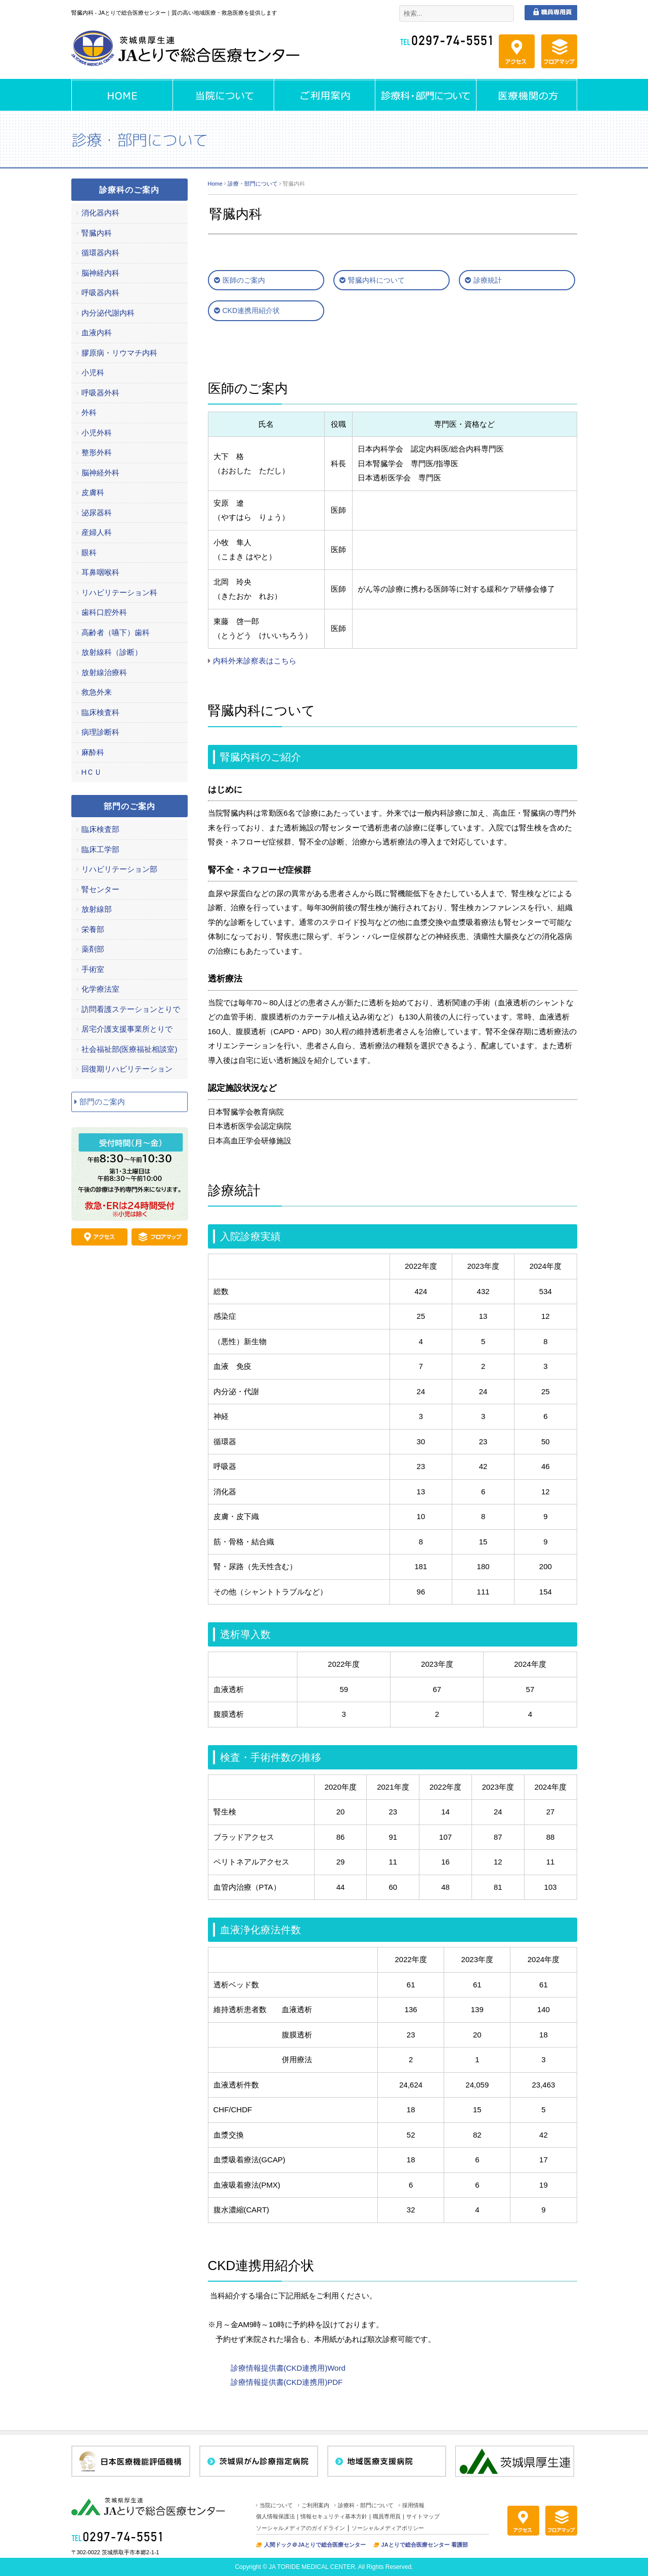 The height and width of the screenshot is (2576, 648). I want to click on 人間ドック＠JAとりで総合医療センター, so click(315, 2545).